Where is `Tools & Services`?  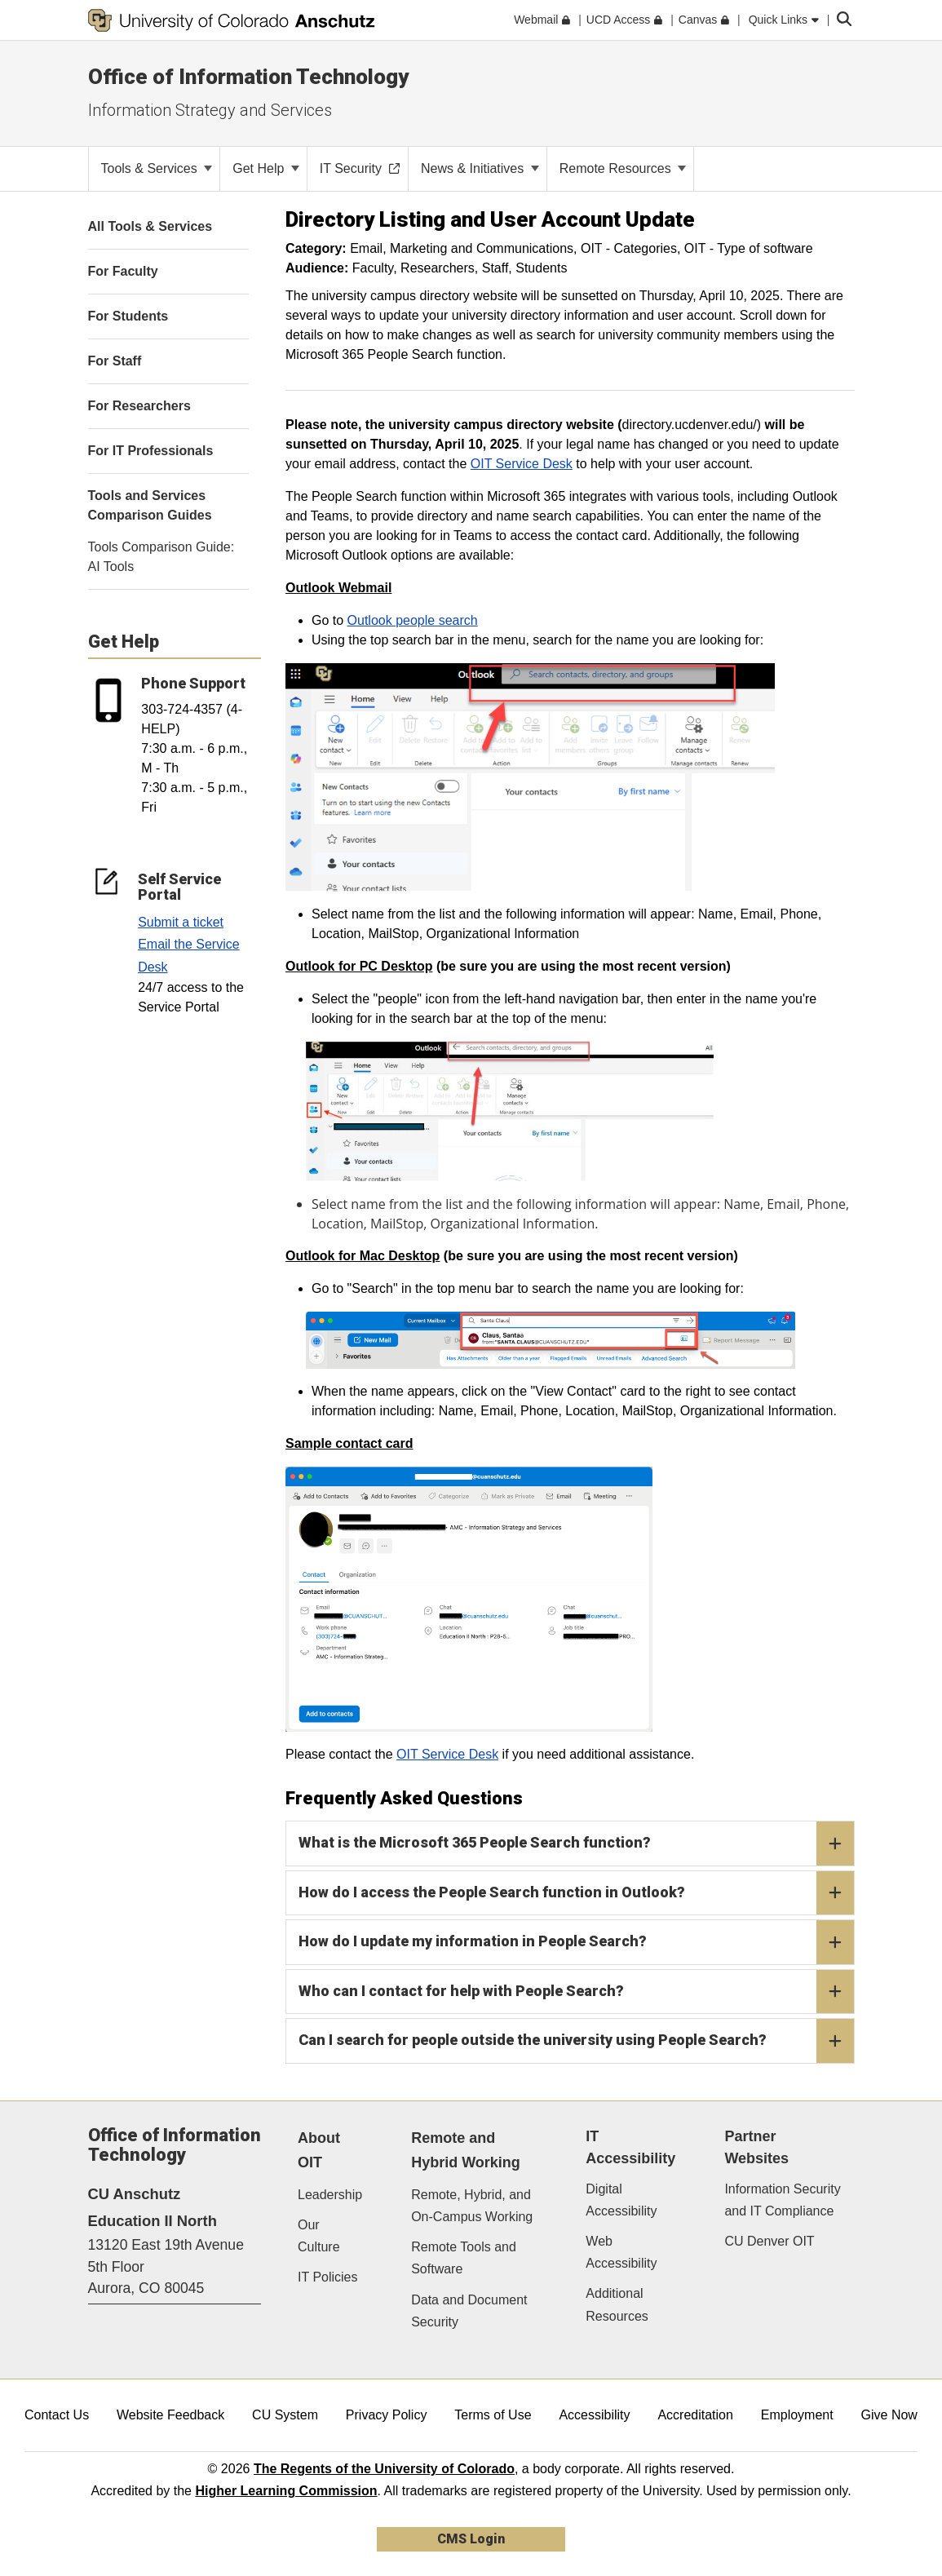
Tools & Services is located at coordinates (157, 168).